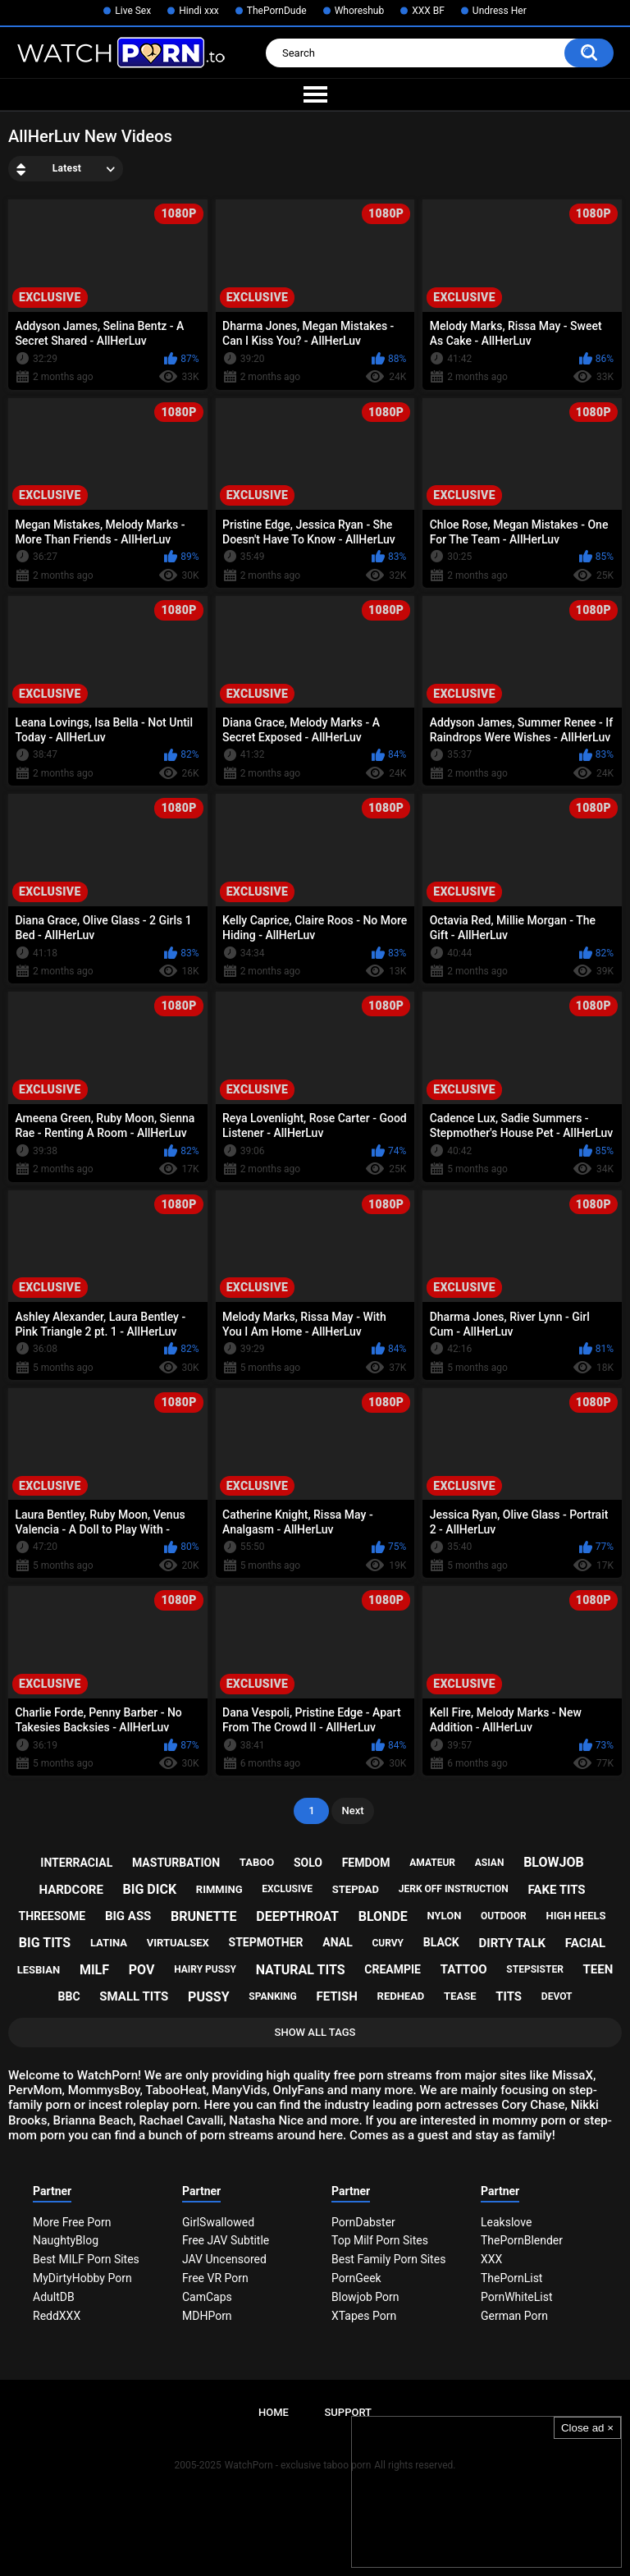  I want to click on interracial, so click(76, 1862).